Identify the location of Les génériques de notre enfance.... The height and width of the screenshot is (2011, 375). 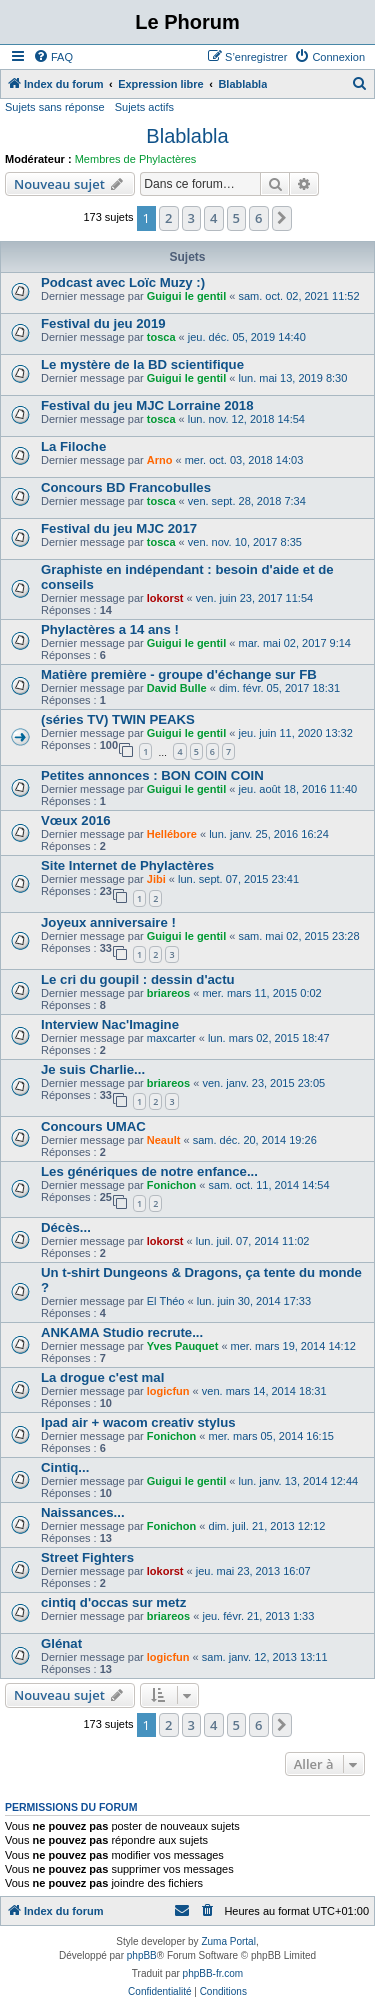
(149, 1171).